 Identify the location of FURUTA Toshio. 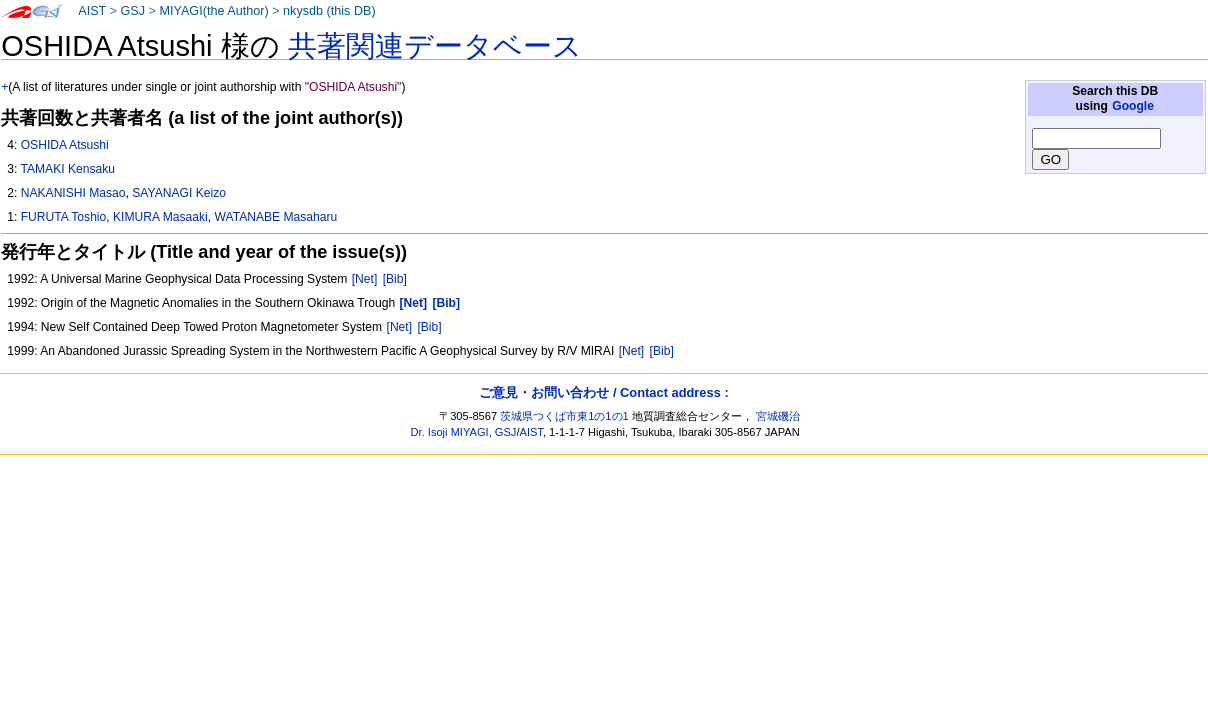
(64, 217).